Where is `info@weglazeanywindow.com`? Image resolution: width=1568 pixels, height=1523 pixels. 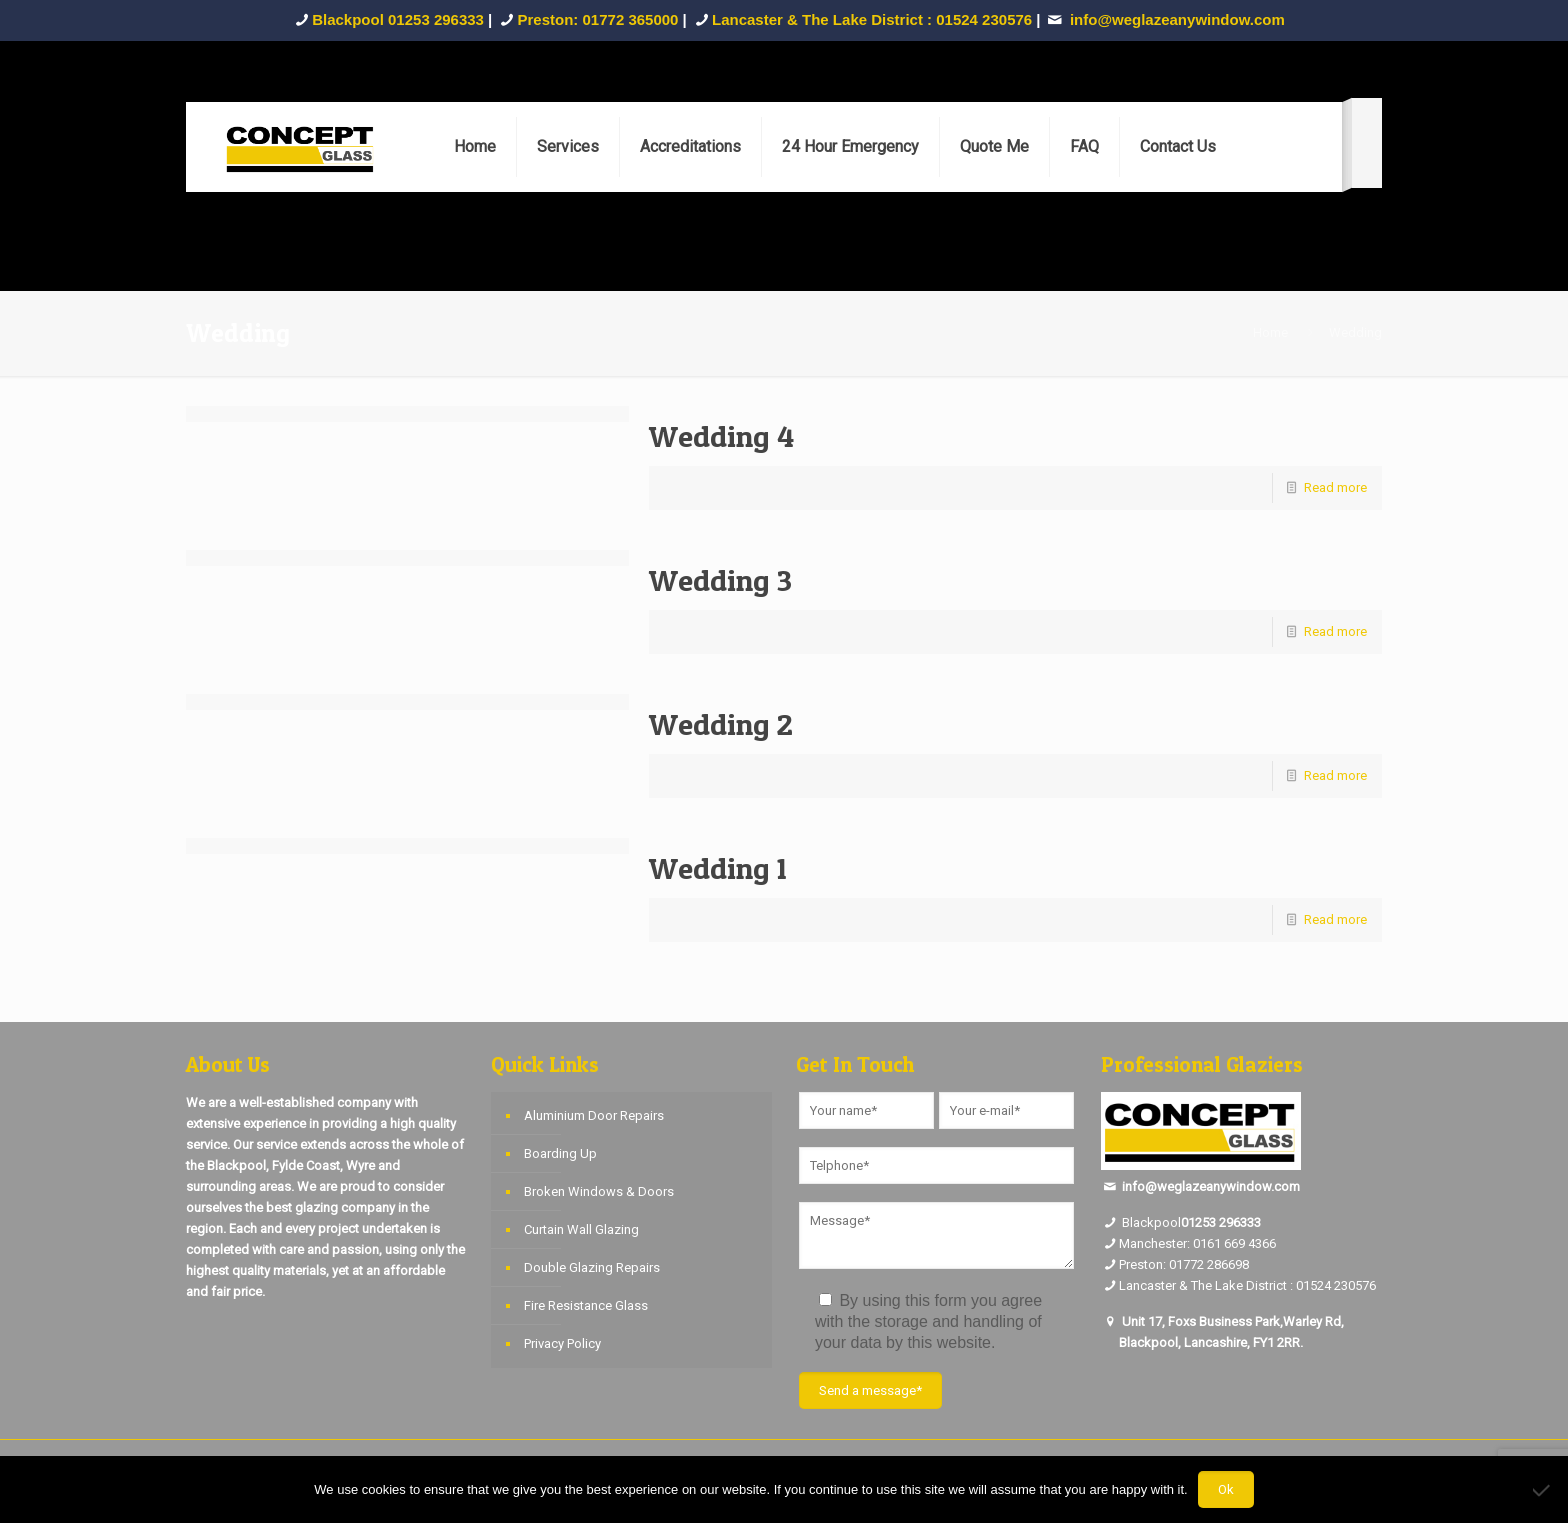 info@weglazeanywindow.com is located at coordinates (1211, 1186).